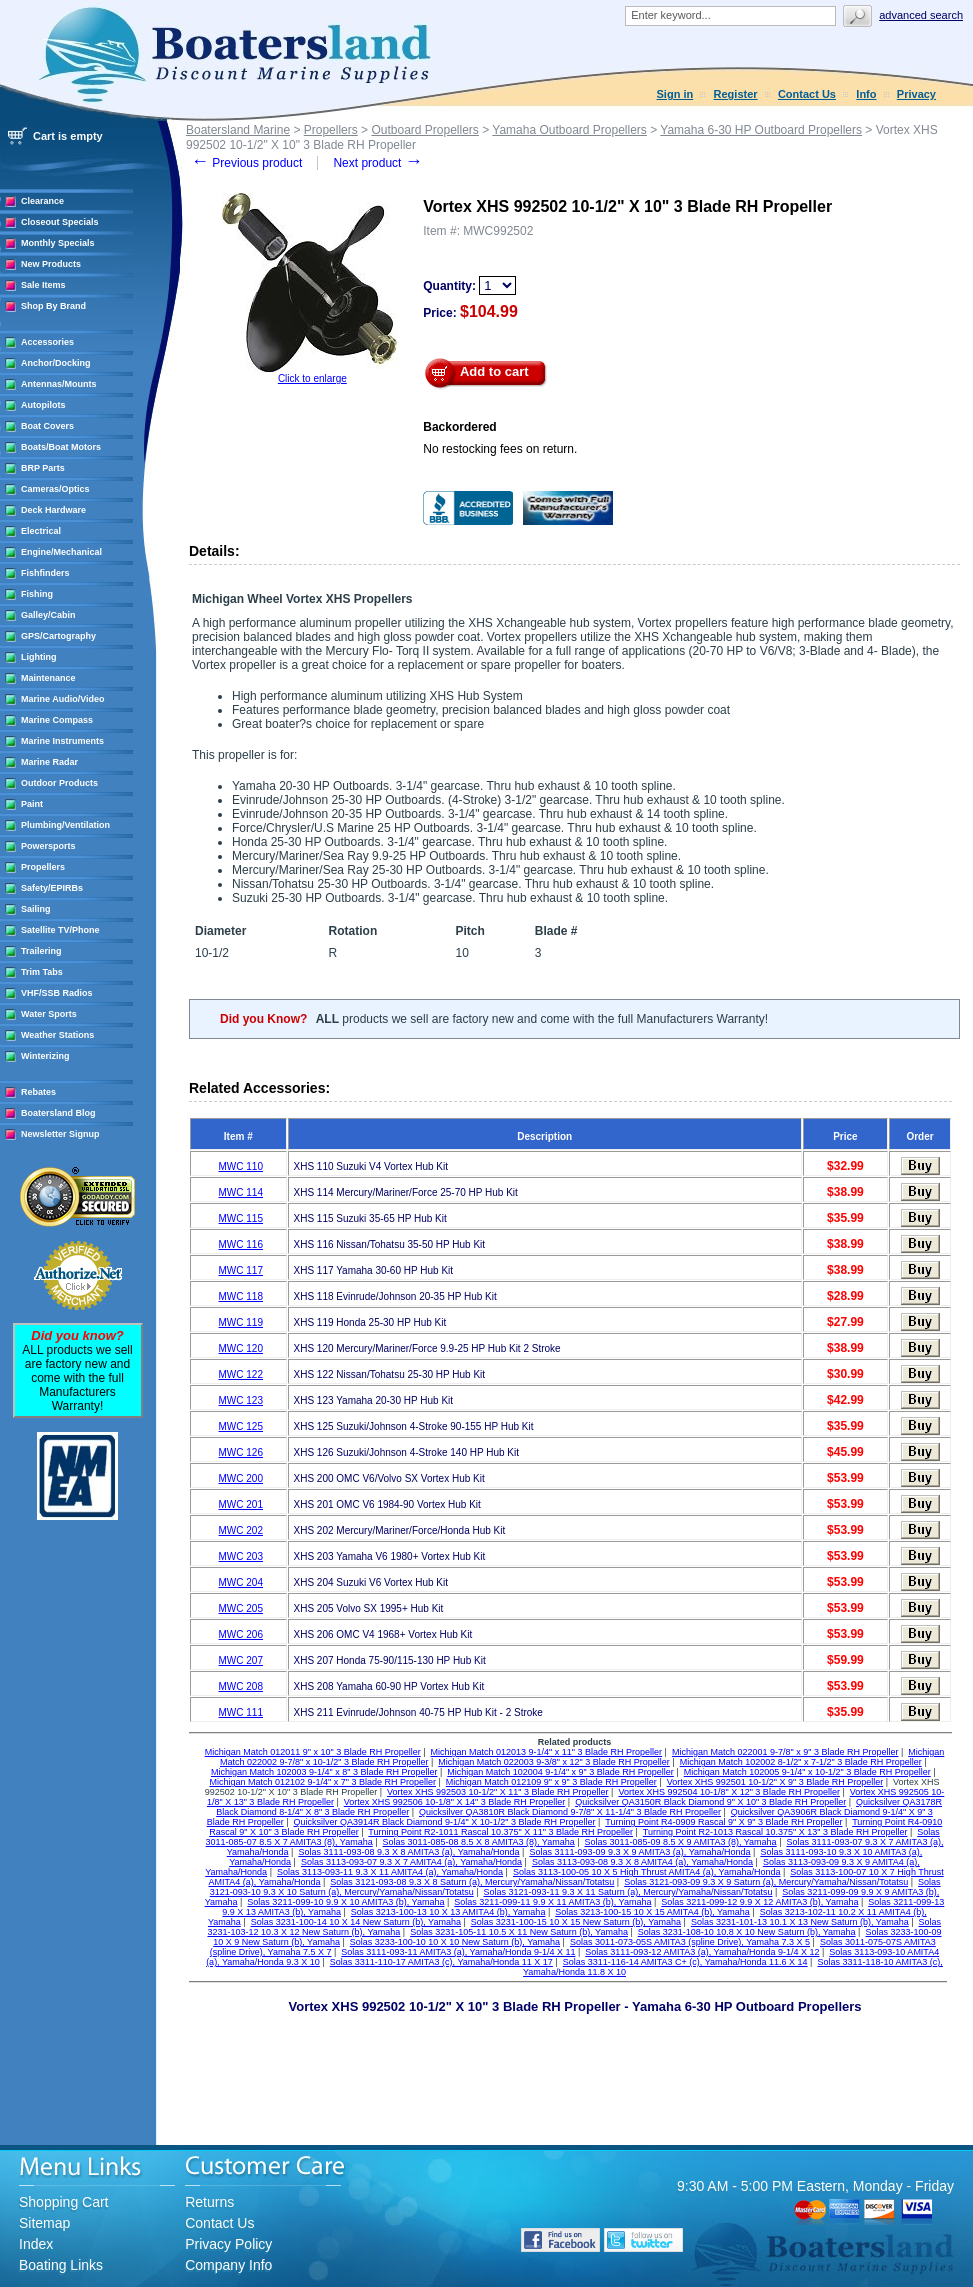 The image size is (973, 2287). What do you see at coordinates (241, 1478) in the screenshot?
I see `MWC 200` at bounding box center [241, 1478].